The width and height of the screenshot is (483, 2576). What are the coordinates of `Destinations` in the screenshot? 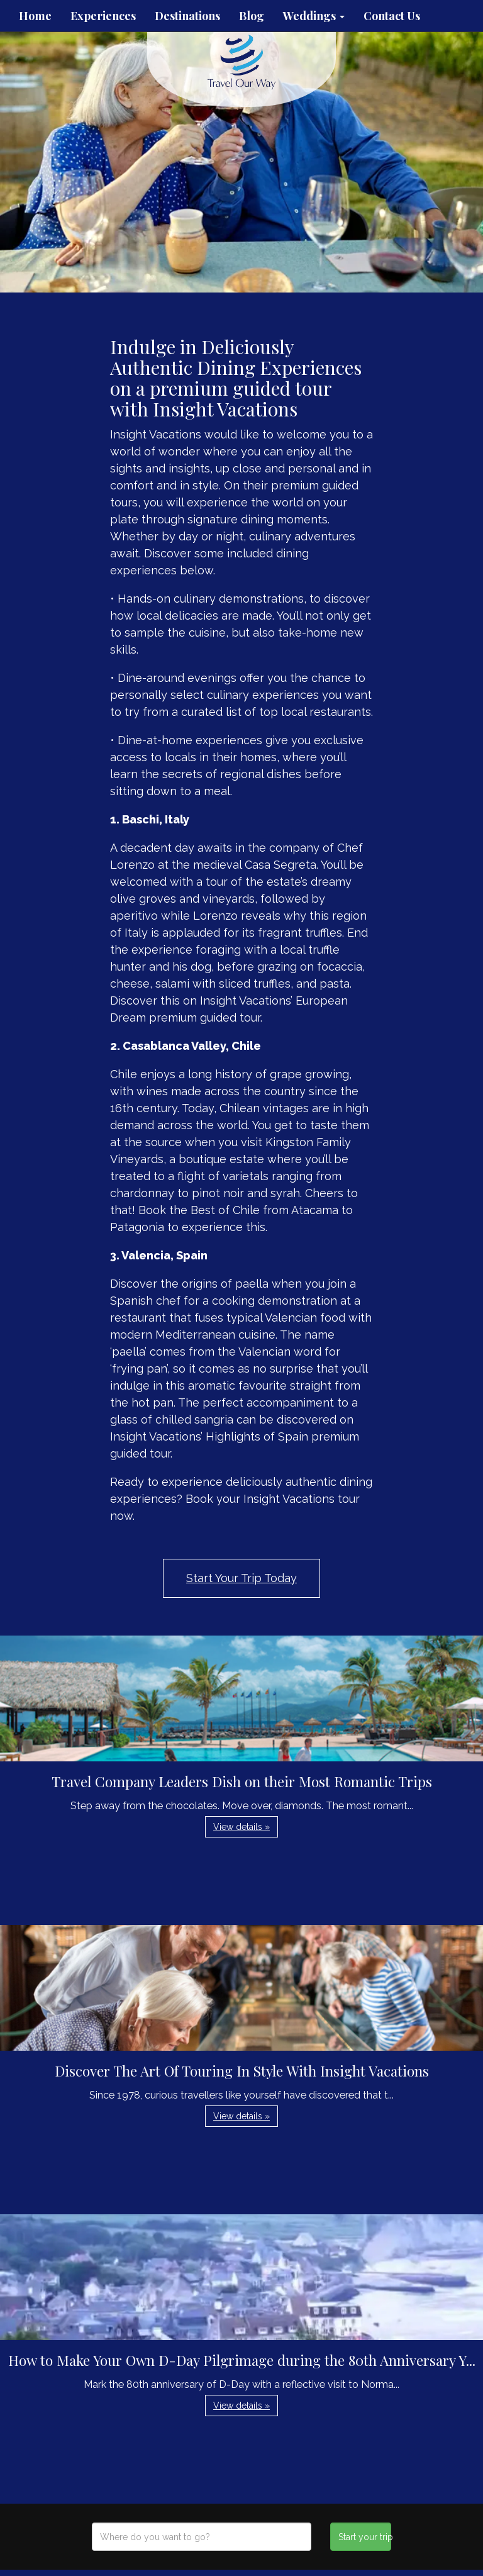 It's located at (187, 15).